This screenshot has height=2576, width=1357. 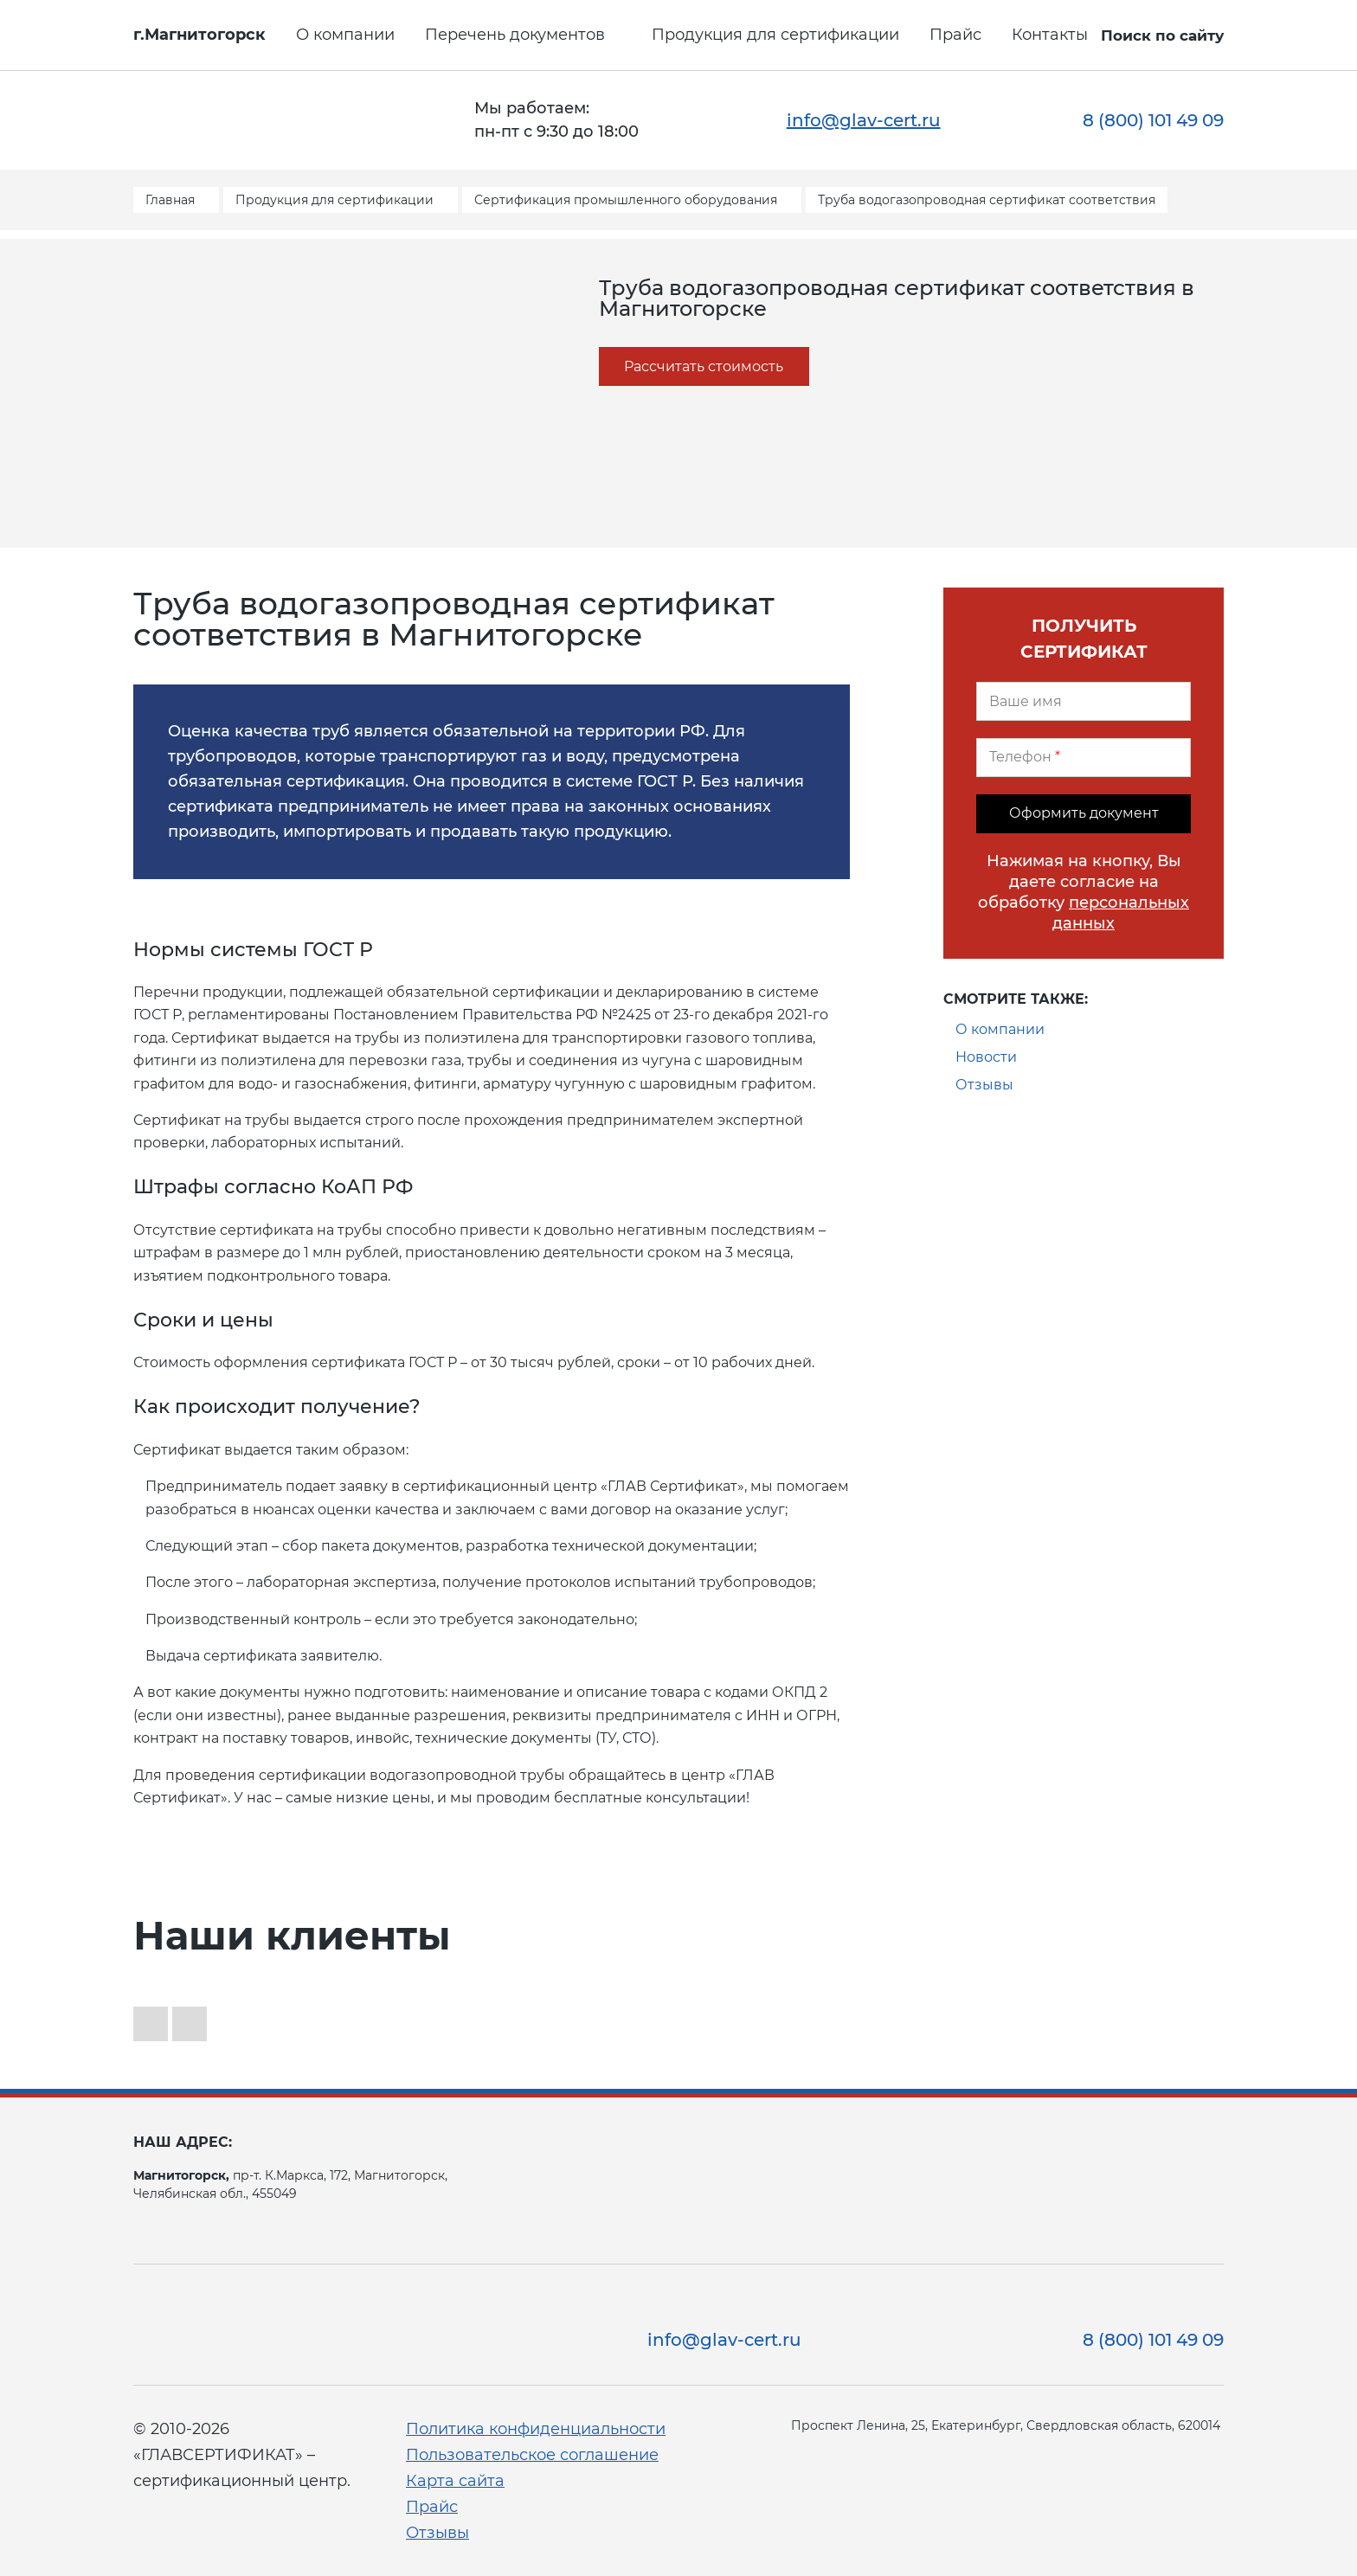 What do you see at coordinates (515, 34) in the screenshot?
I see `Перечень документов` at bounding box center [515, 34].